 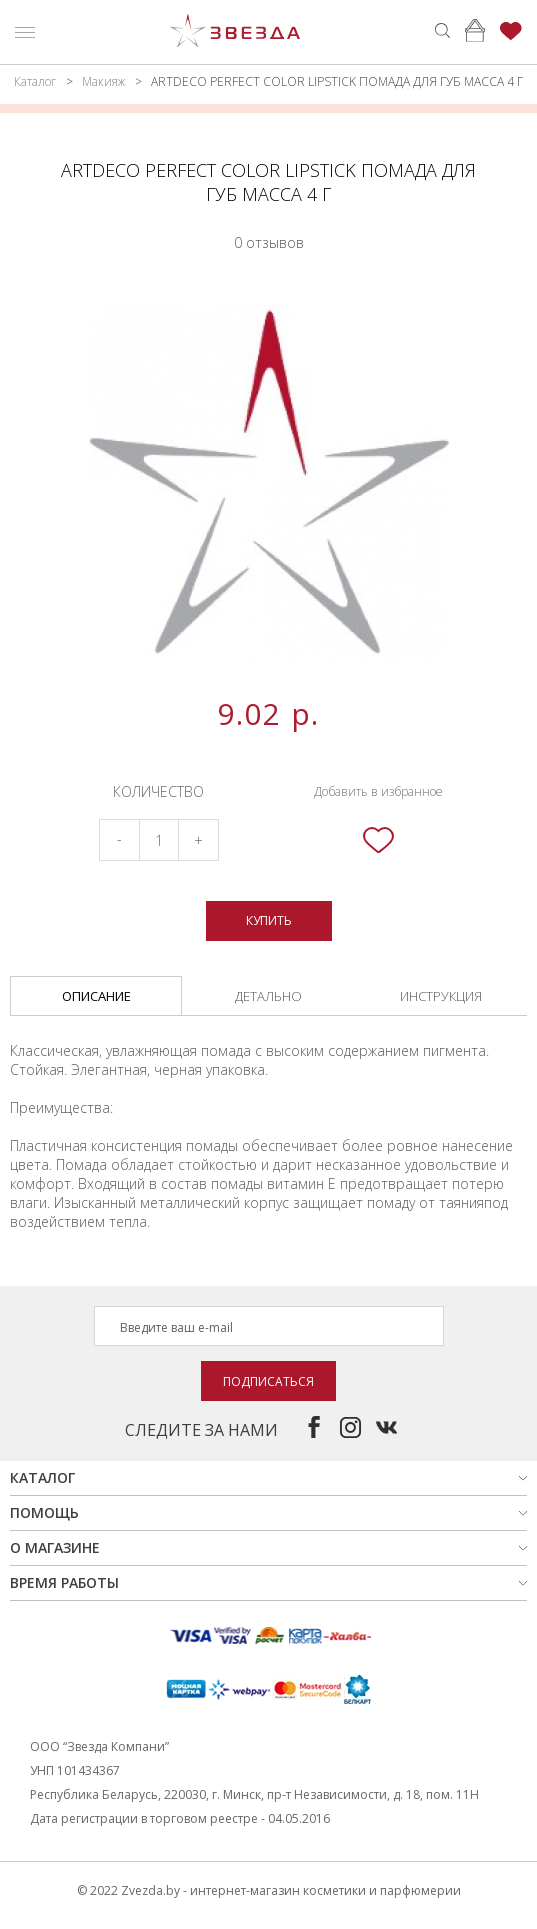 I want to click on 0 отзывов, so click(x=269, y=242).